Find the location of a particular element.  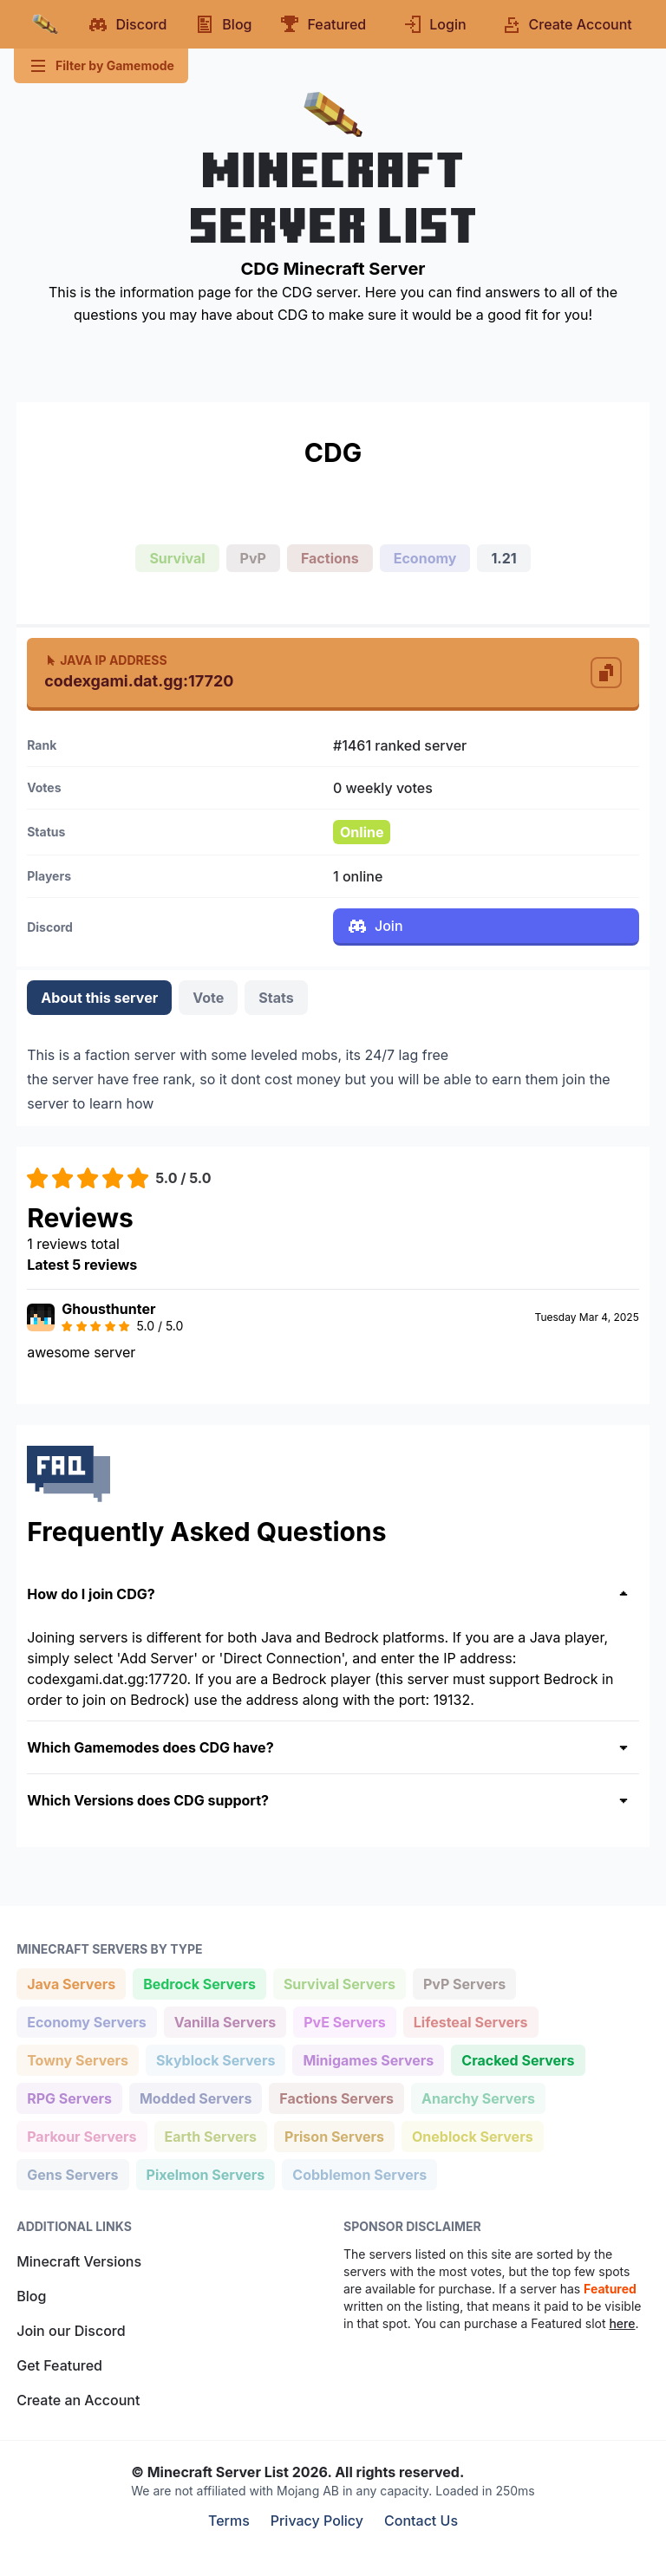

Create an Account is located at coordinates (78, 2400).